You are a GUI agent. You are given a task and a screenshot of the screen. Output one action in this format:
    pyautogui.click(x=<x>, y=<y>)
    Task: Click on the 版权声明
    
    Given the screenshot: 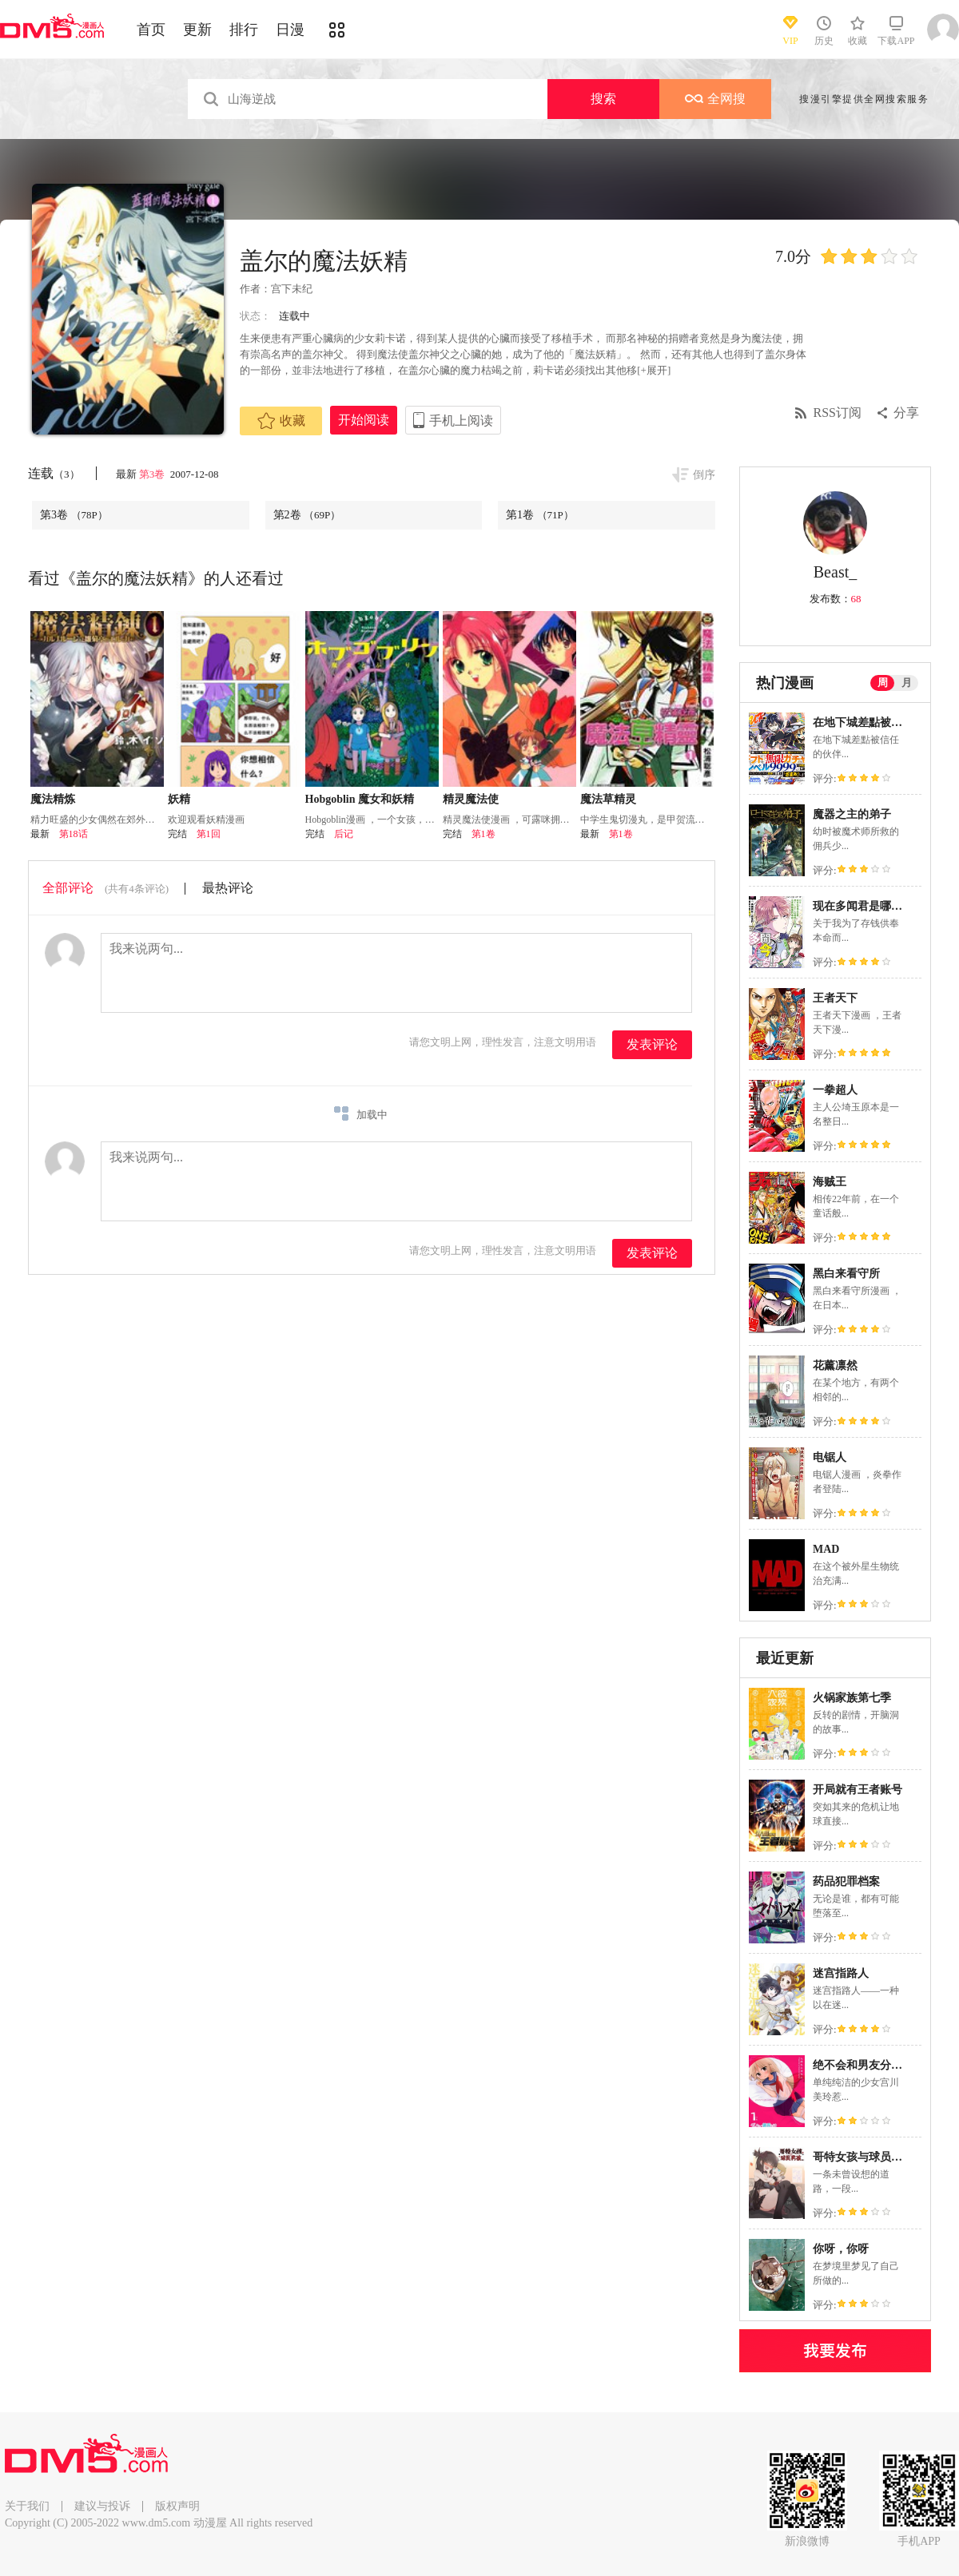 What is the action you would take?
    pyautogui.click(x=177, y=2506)
    